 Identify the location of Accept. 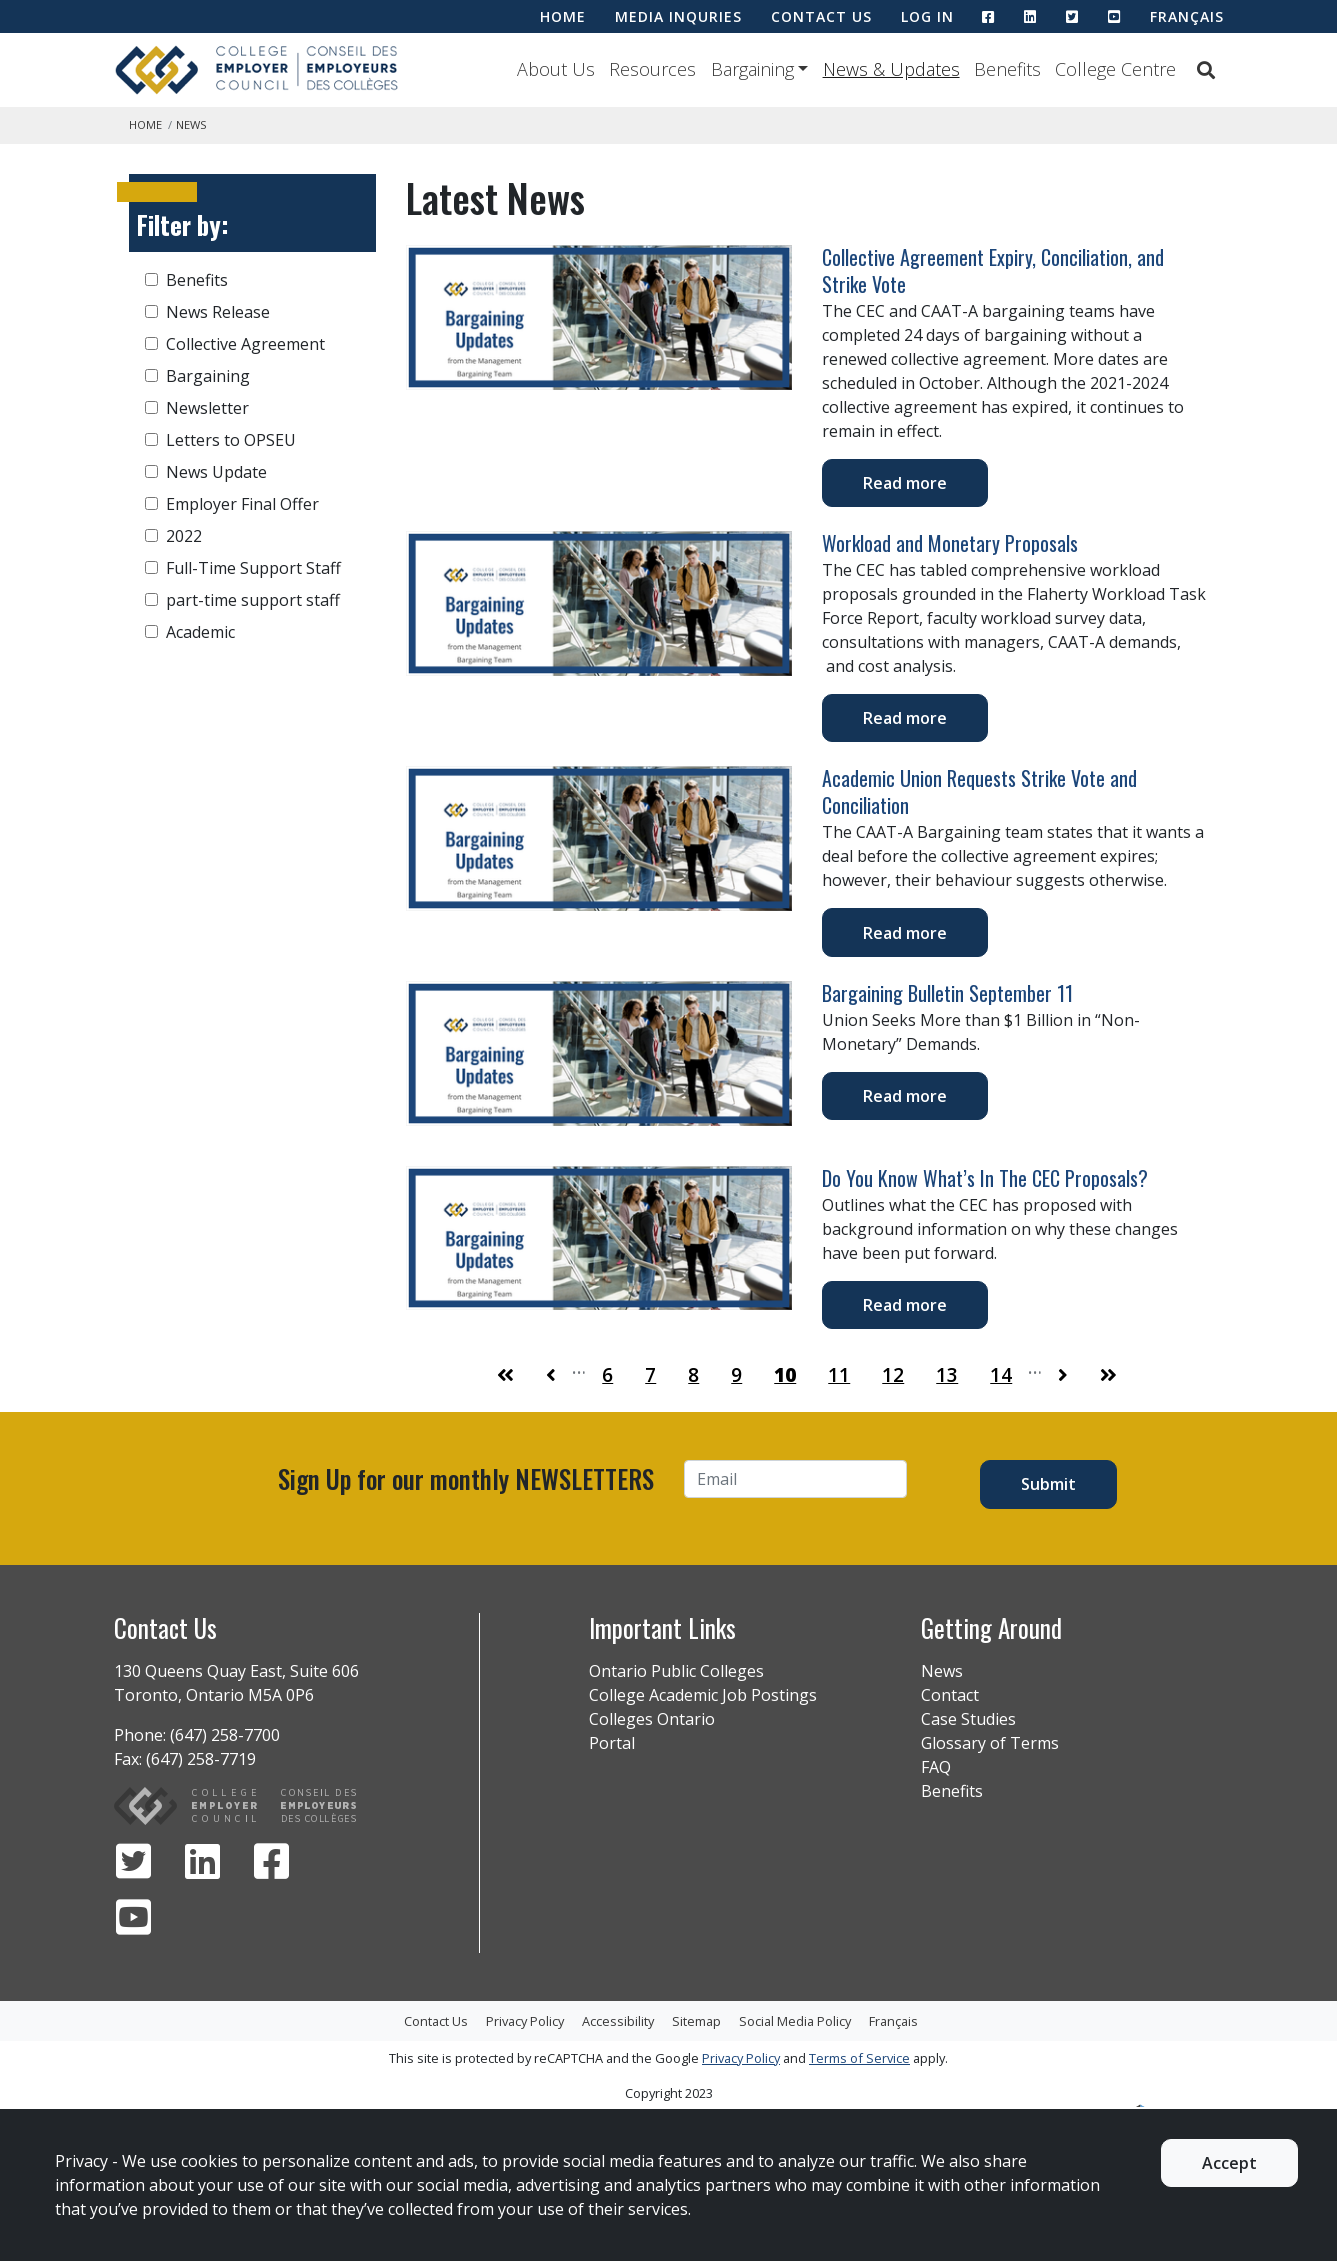
(1229, 2163).